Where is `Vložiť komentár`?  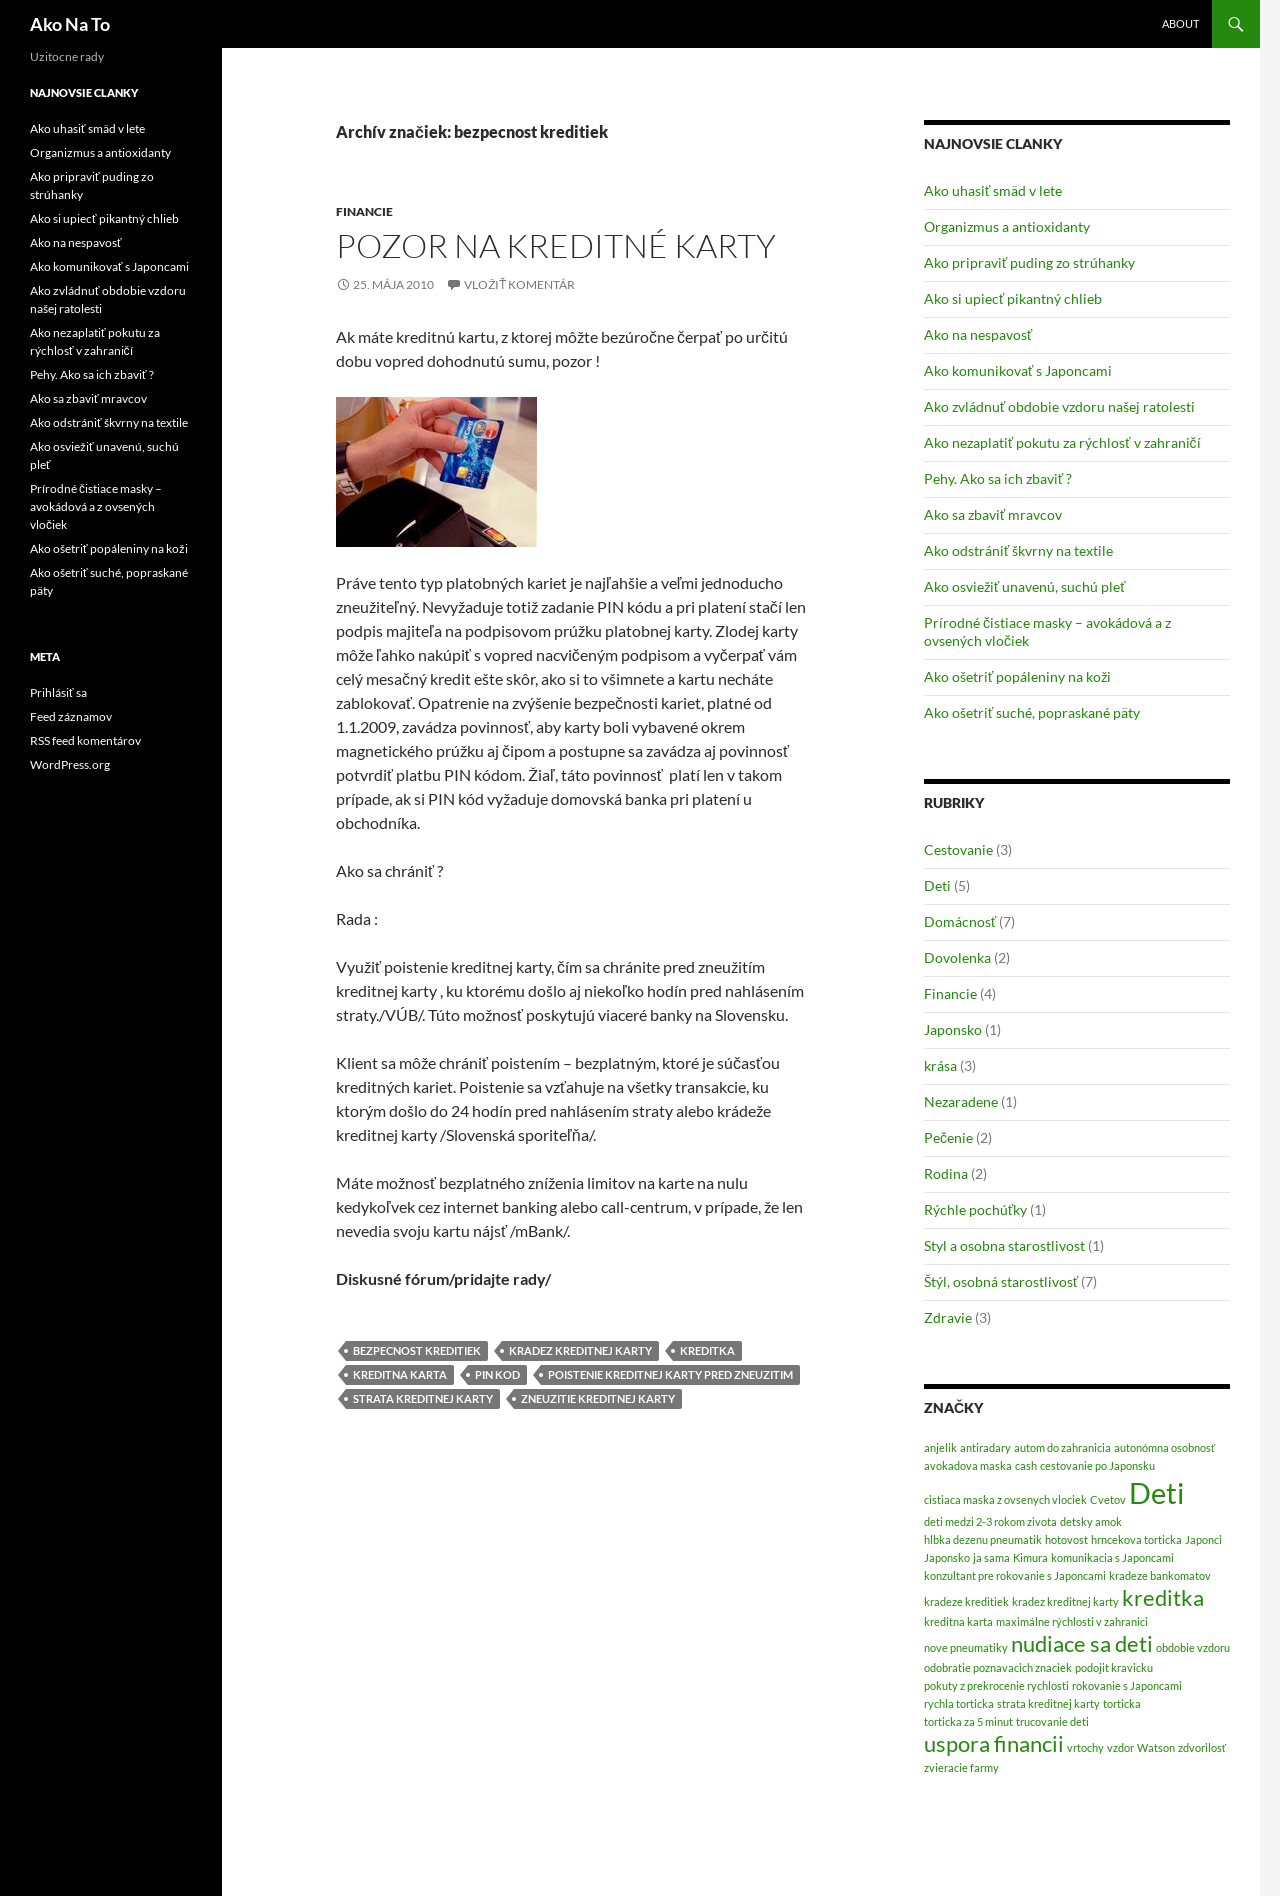 Vložiť komentár is located at coordinates (519, 284).